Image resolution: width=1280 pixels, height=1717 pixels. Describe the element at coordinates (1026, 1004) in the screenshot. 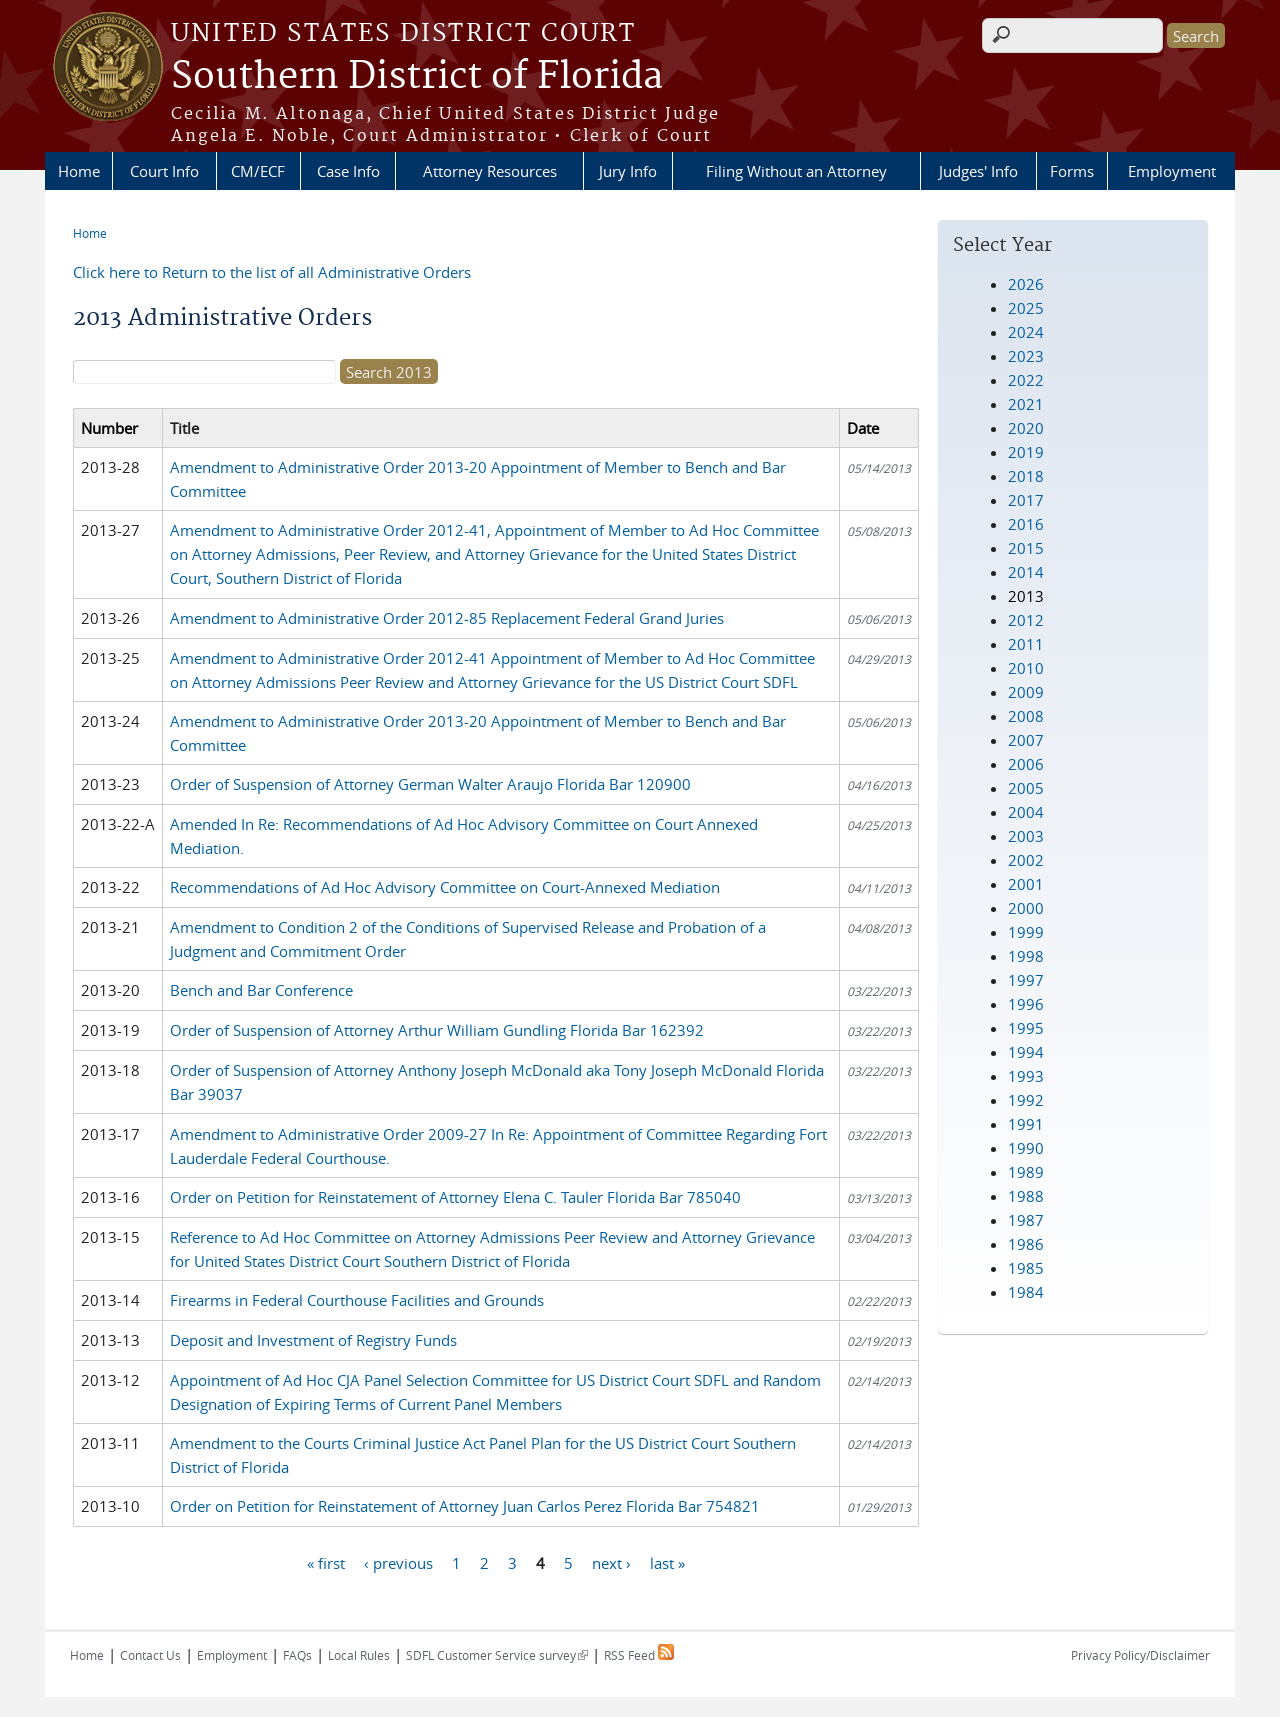

I see `1996` at that location.